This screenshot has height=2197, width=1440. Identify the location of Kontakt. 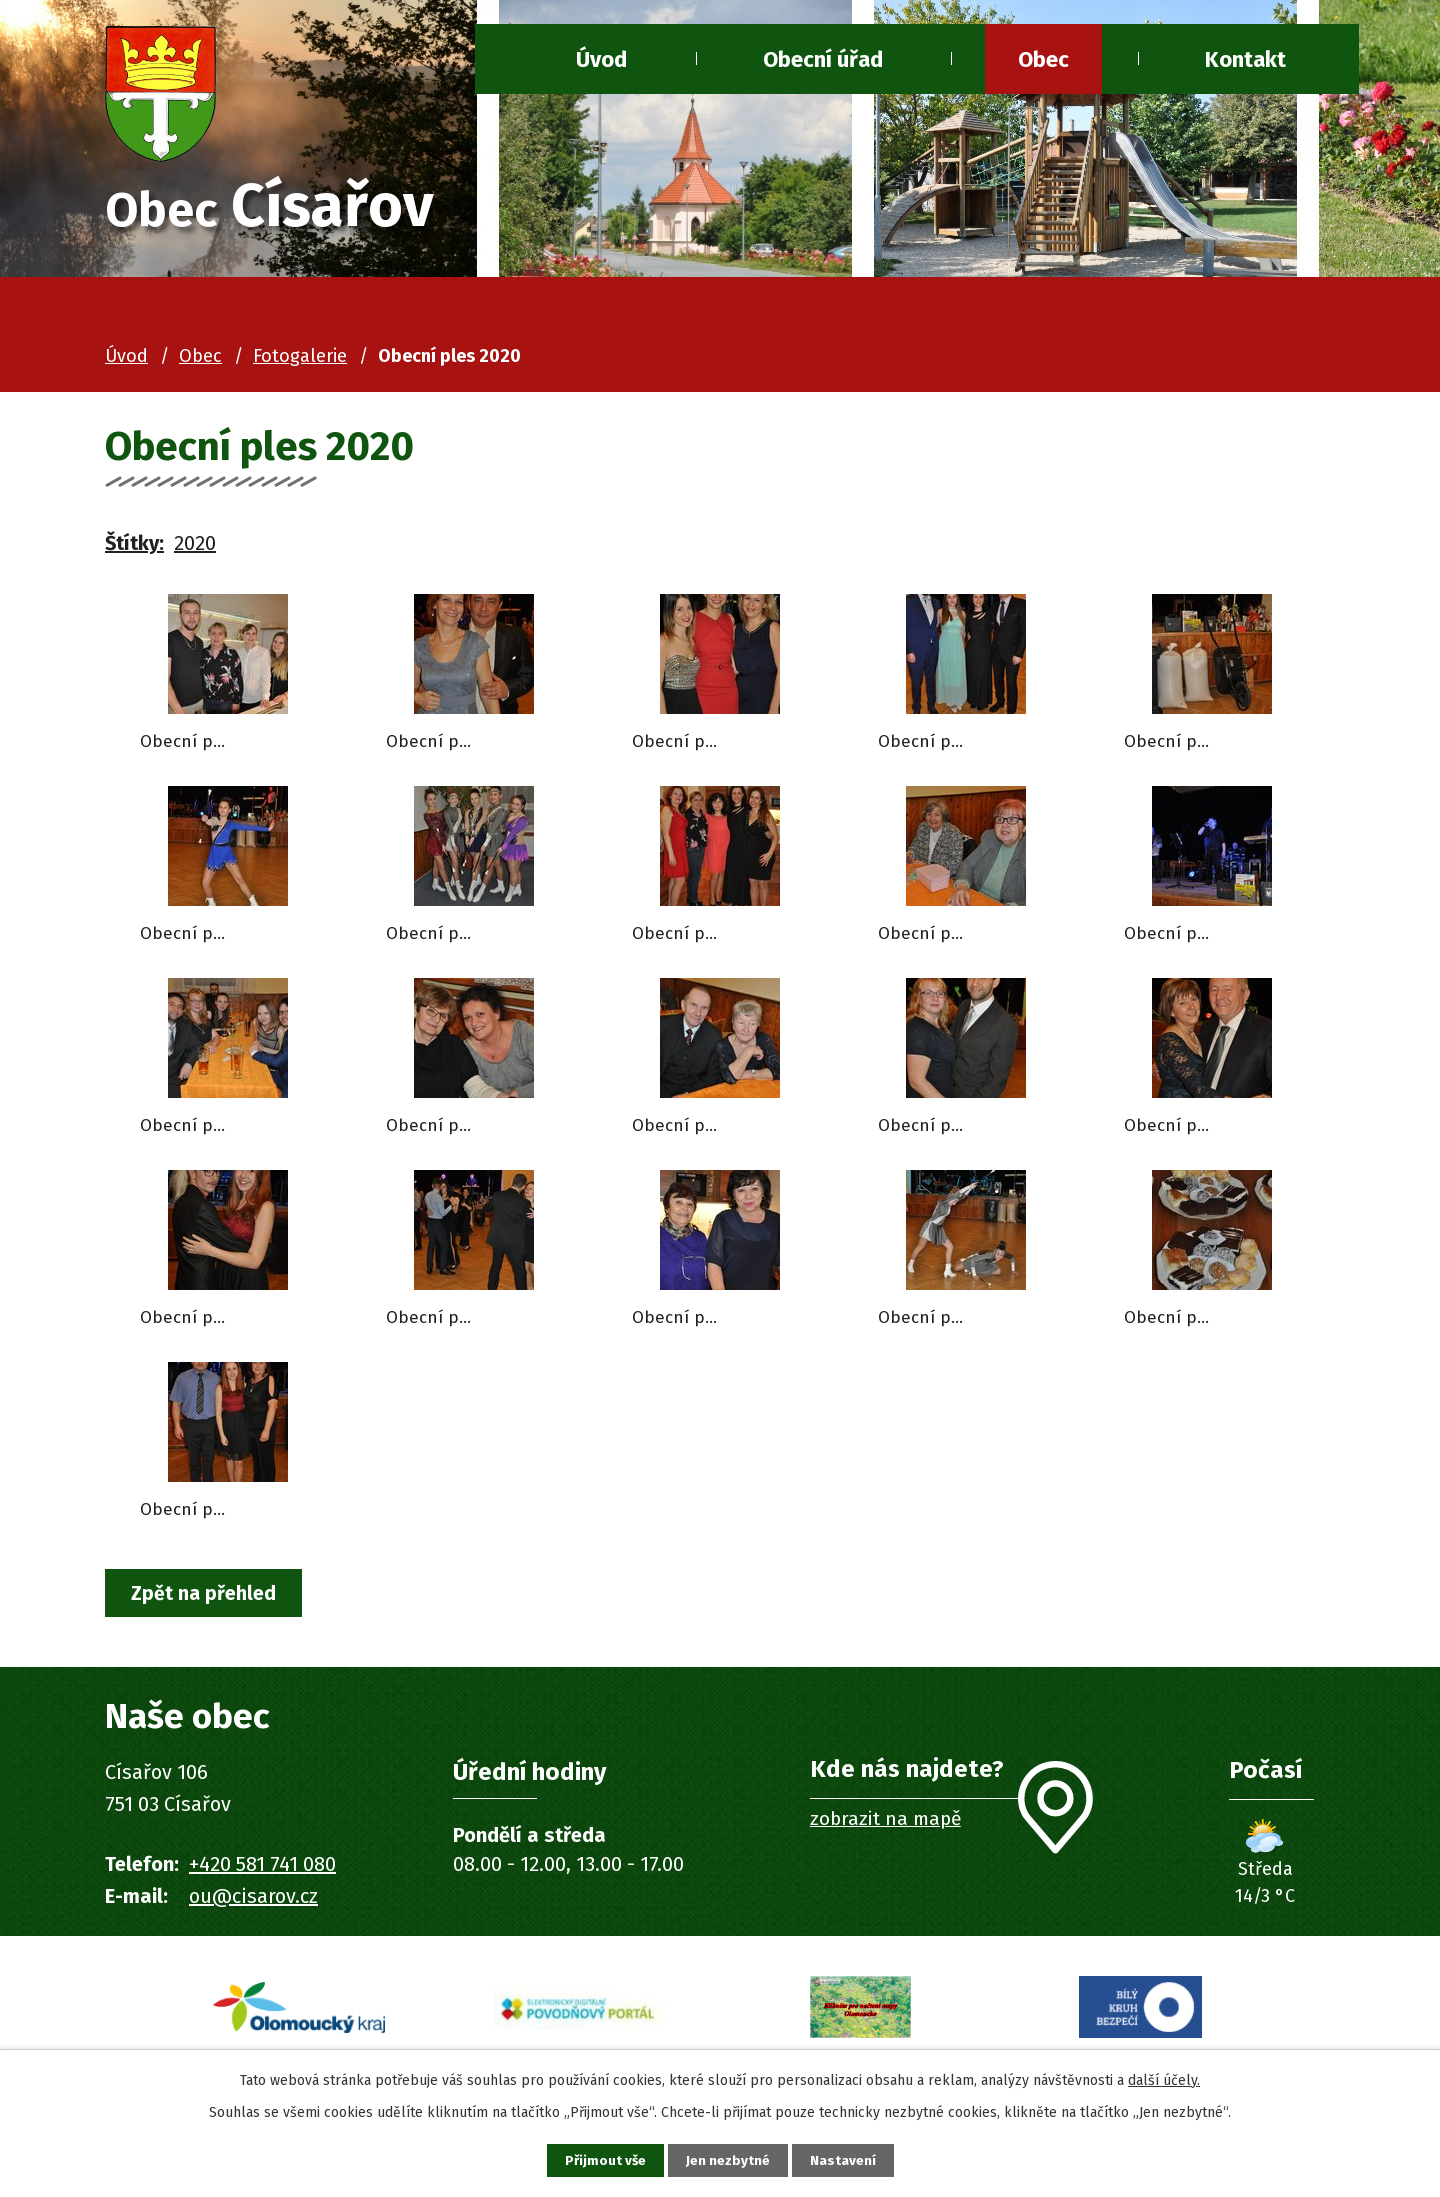
(1245, 59).